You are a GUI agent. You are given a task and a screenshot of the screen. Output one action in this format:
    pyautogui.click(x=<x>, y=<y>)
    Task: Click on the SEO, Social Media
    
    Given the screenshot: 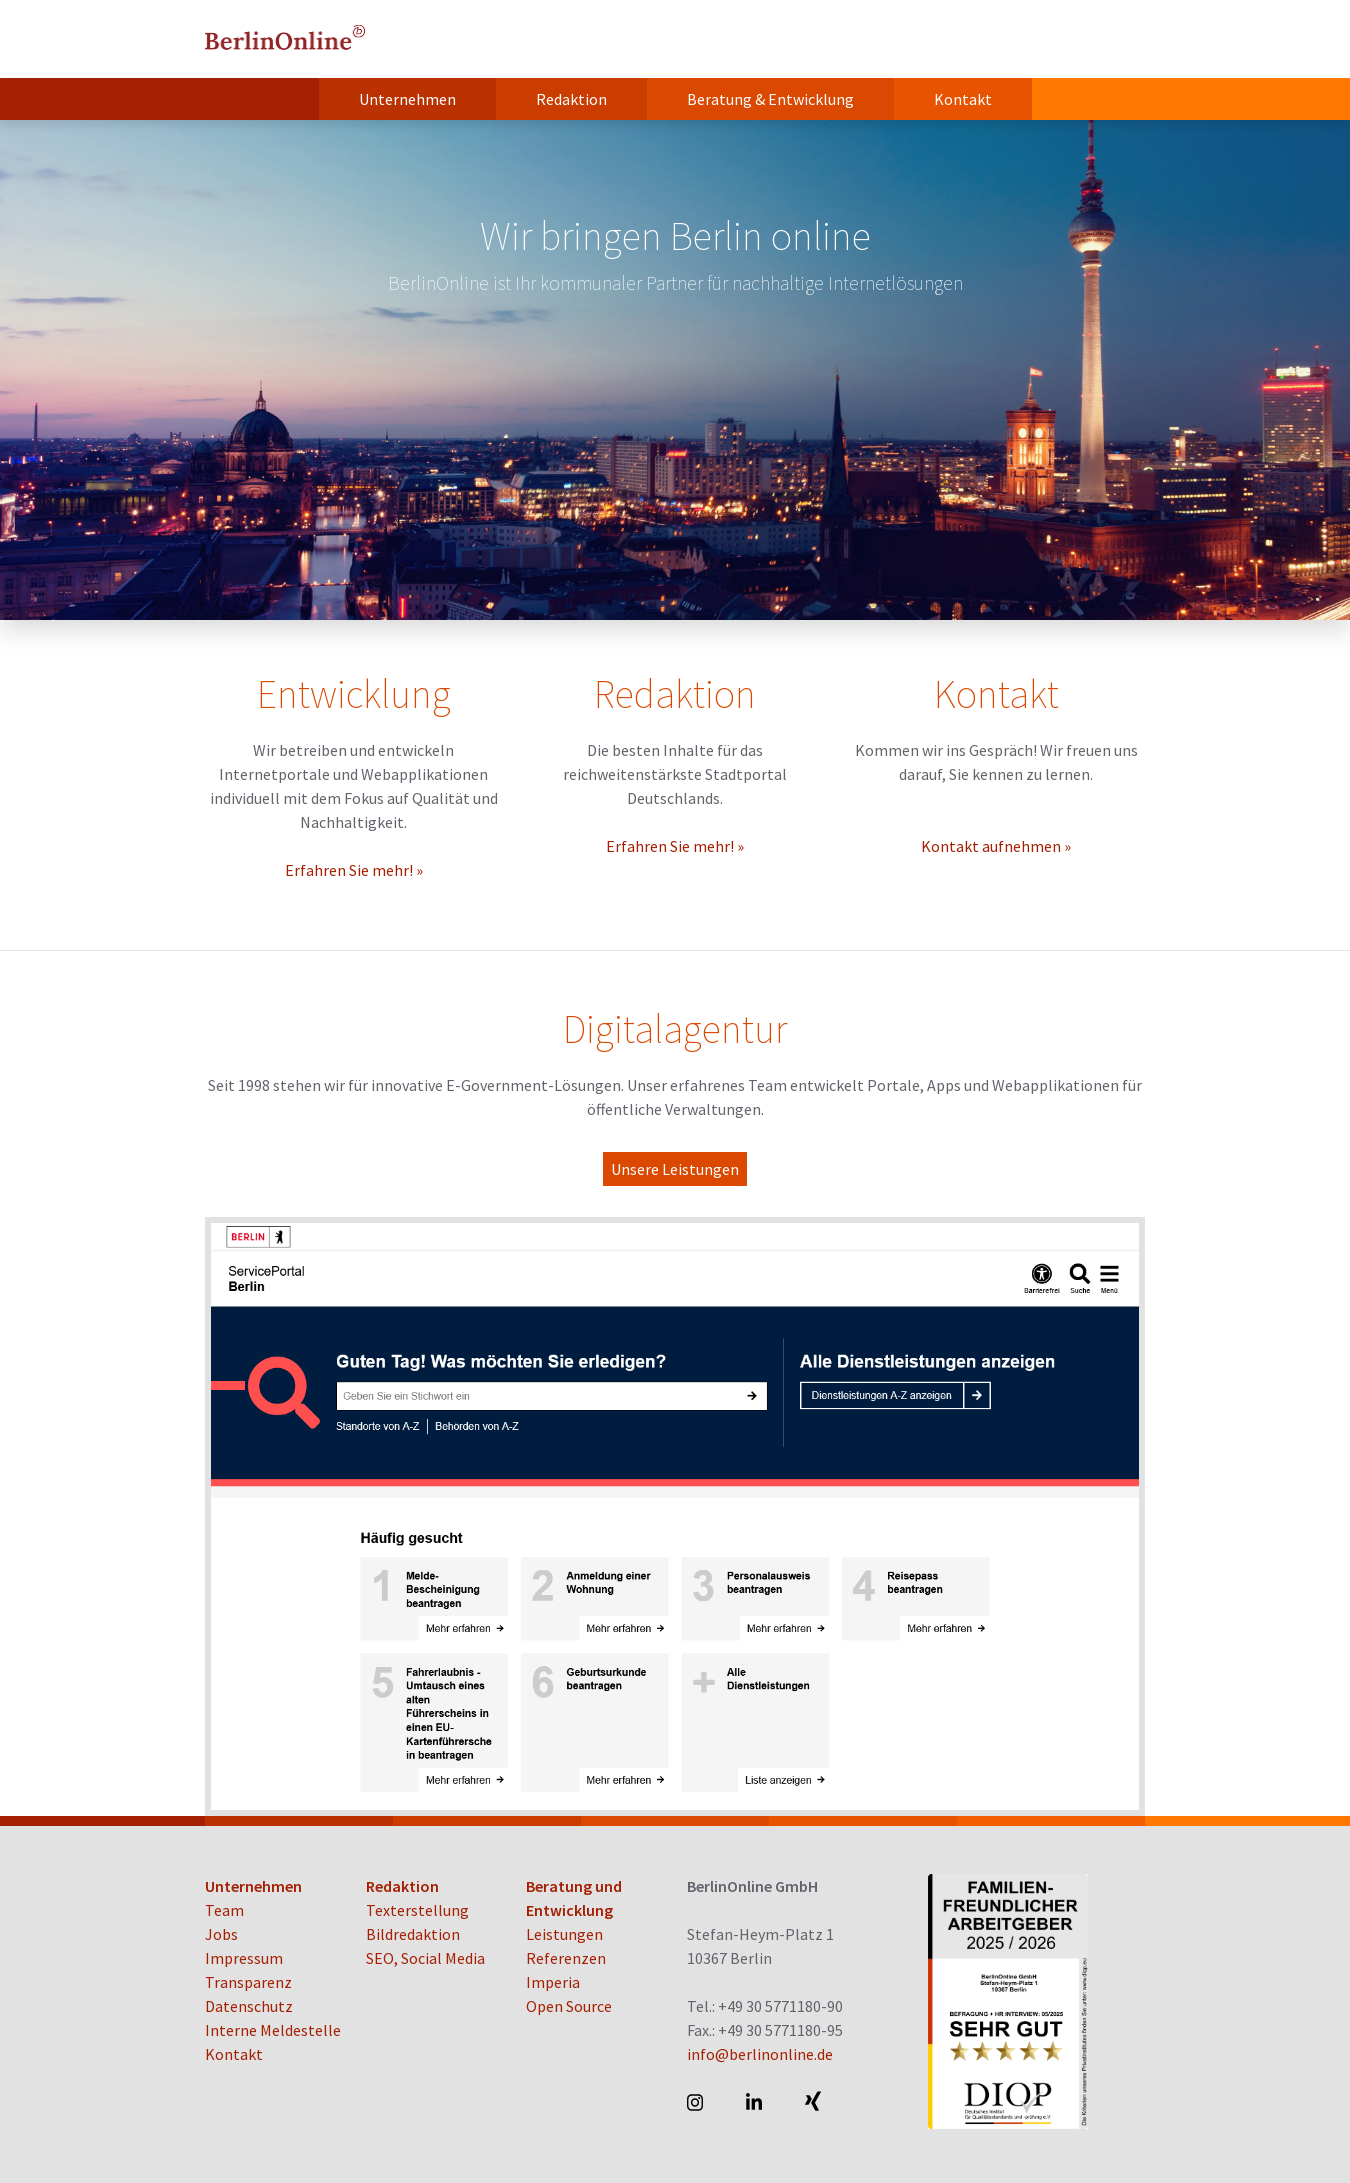 What is the action you would take?
    pyautogui.click(x=425, y=1958)
    